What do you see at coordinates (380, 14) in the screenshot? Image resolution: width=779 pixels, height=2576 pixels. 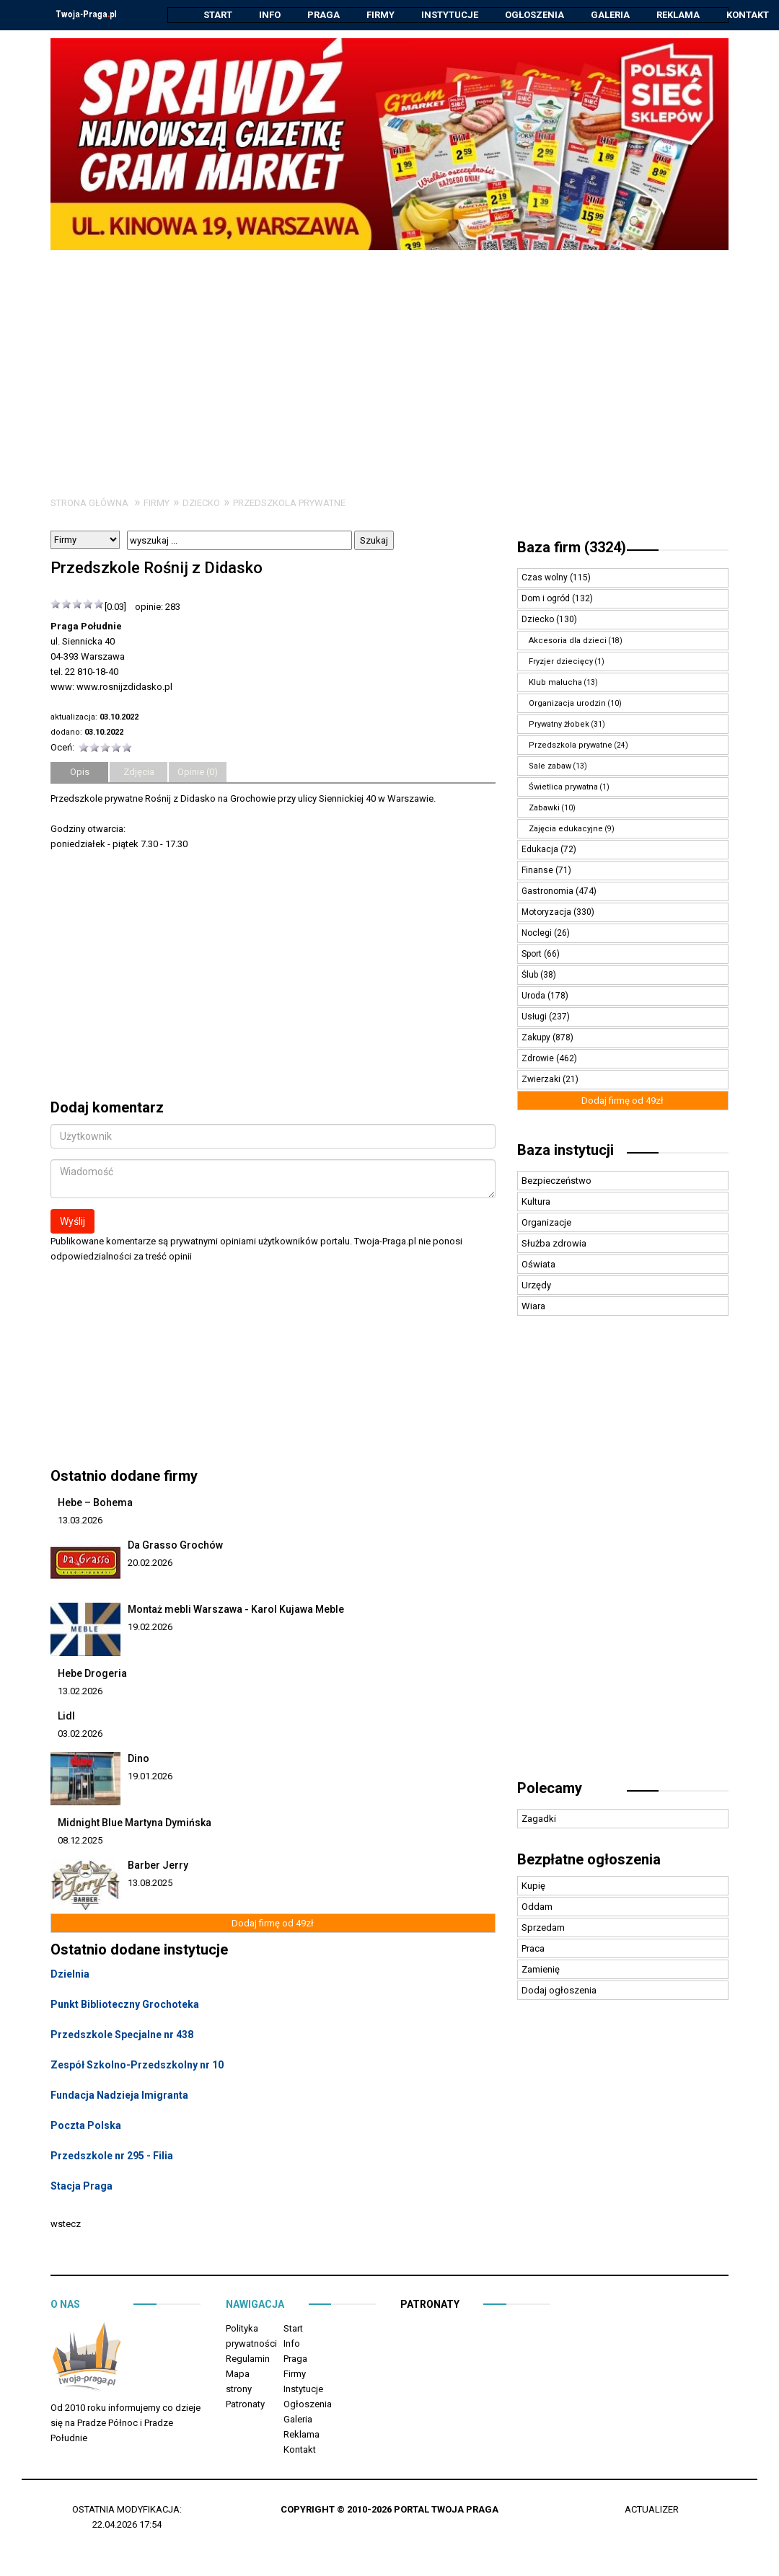 I see `Firmy` at bounding box center [380, 14].